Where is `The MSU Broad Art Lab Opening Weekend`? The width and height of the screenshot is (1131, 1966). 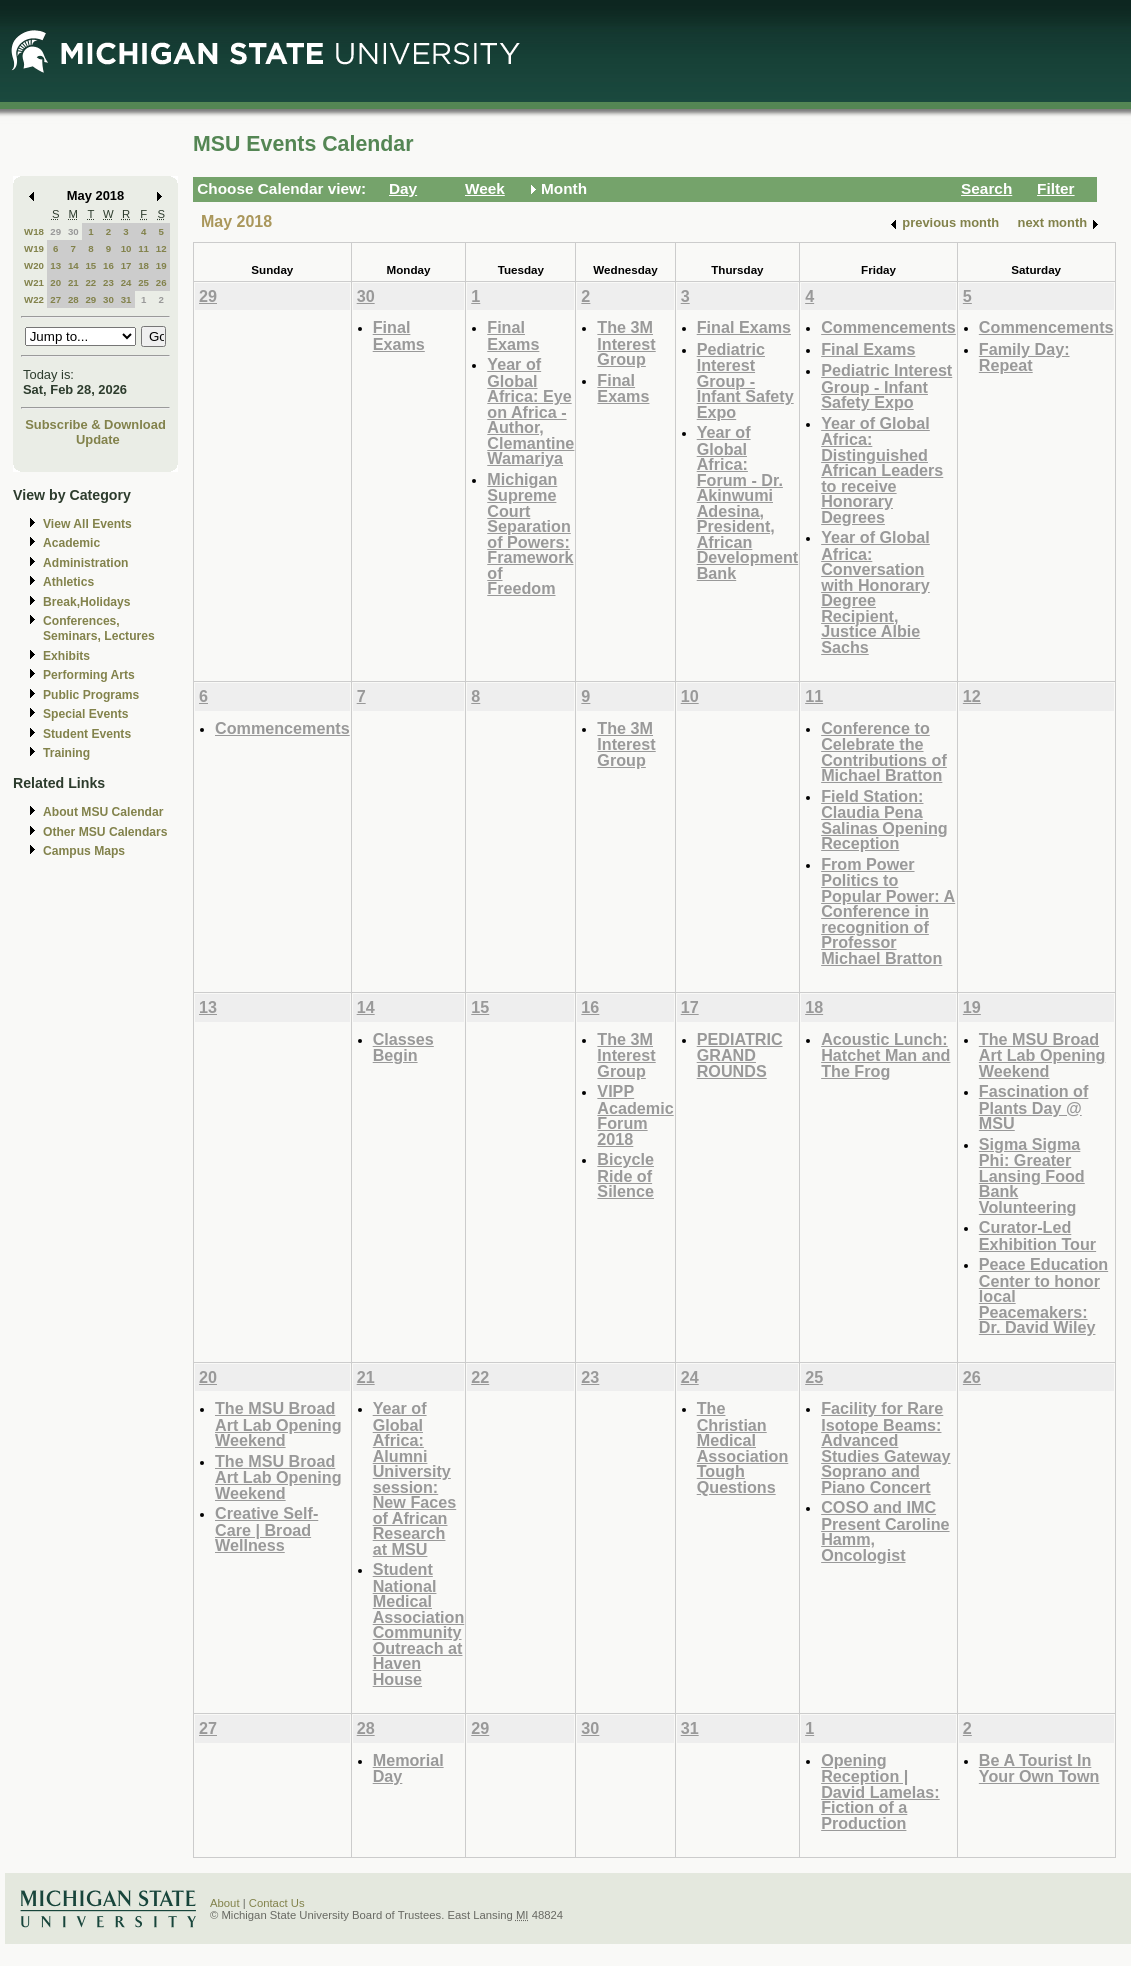
The MSU Broad Art Lab Opening Weekend is located at coordinates (1042, 1055).